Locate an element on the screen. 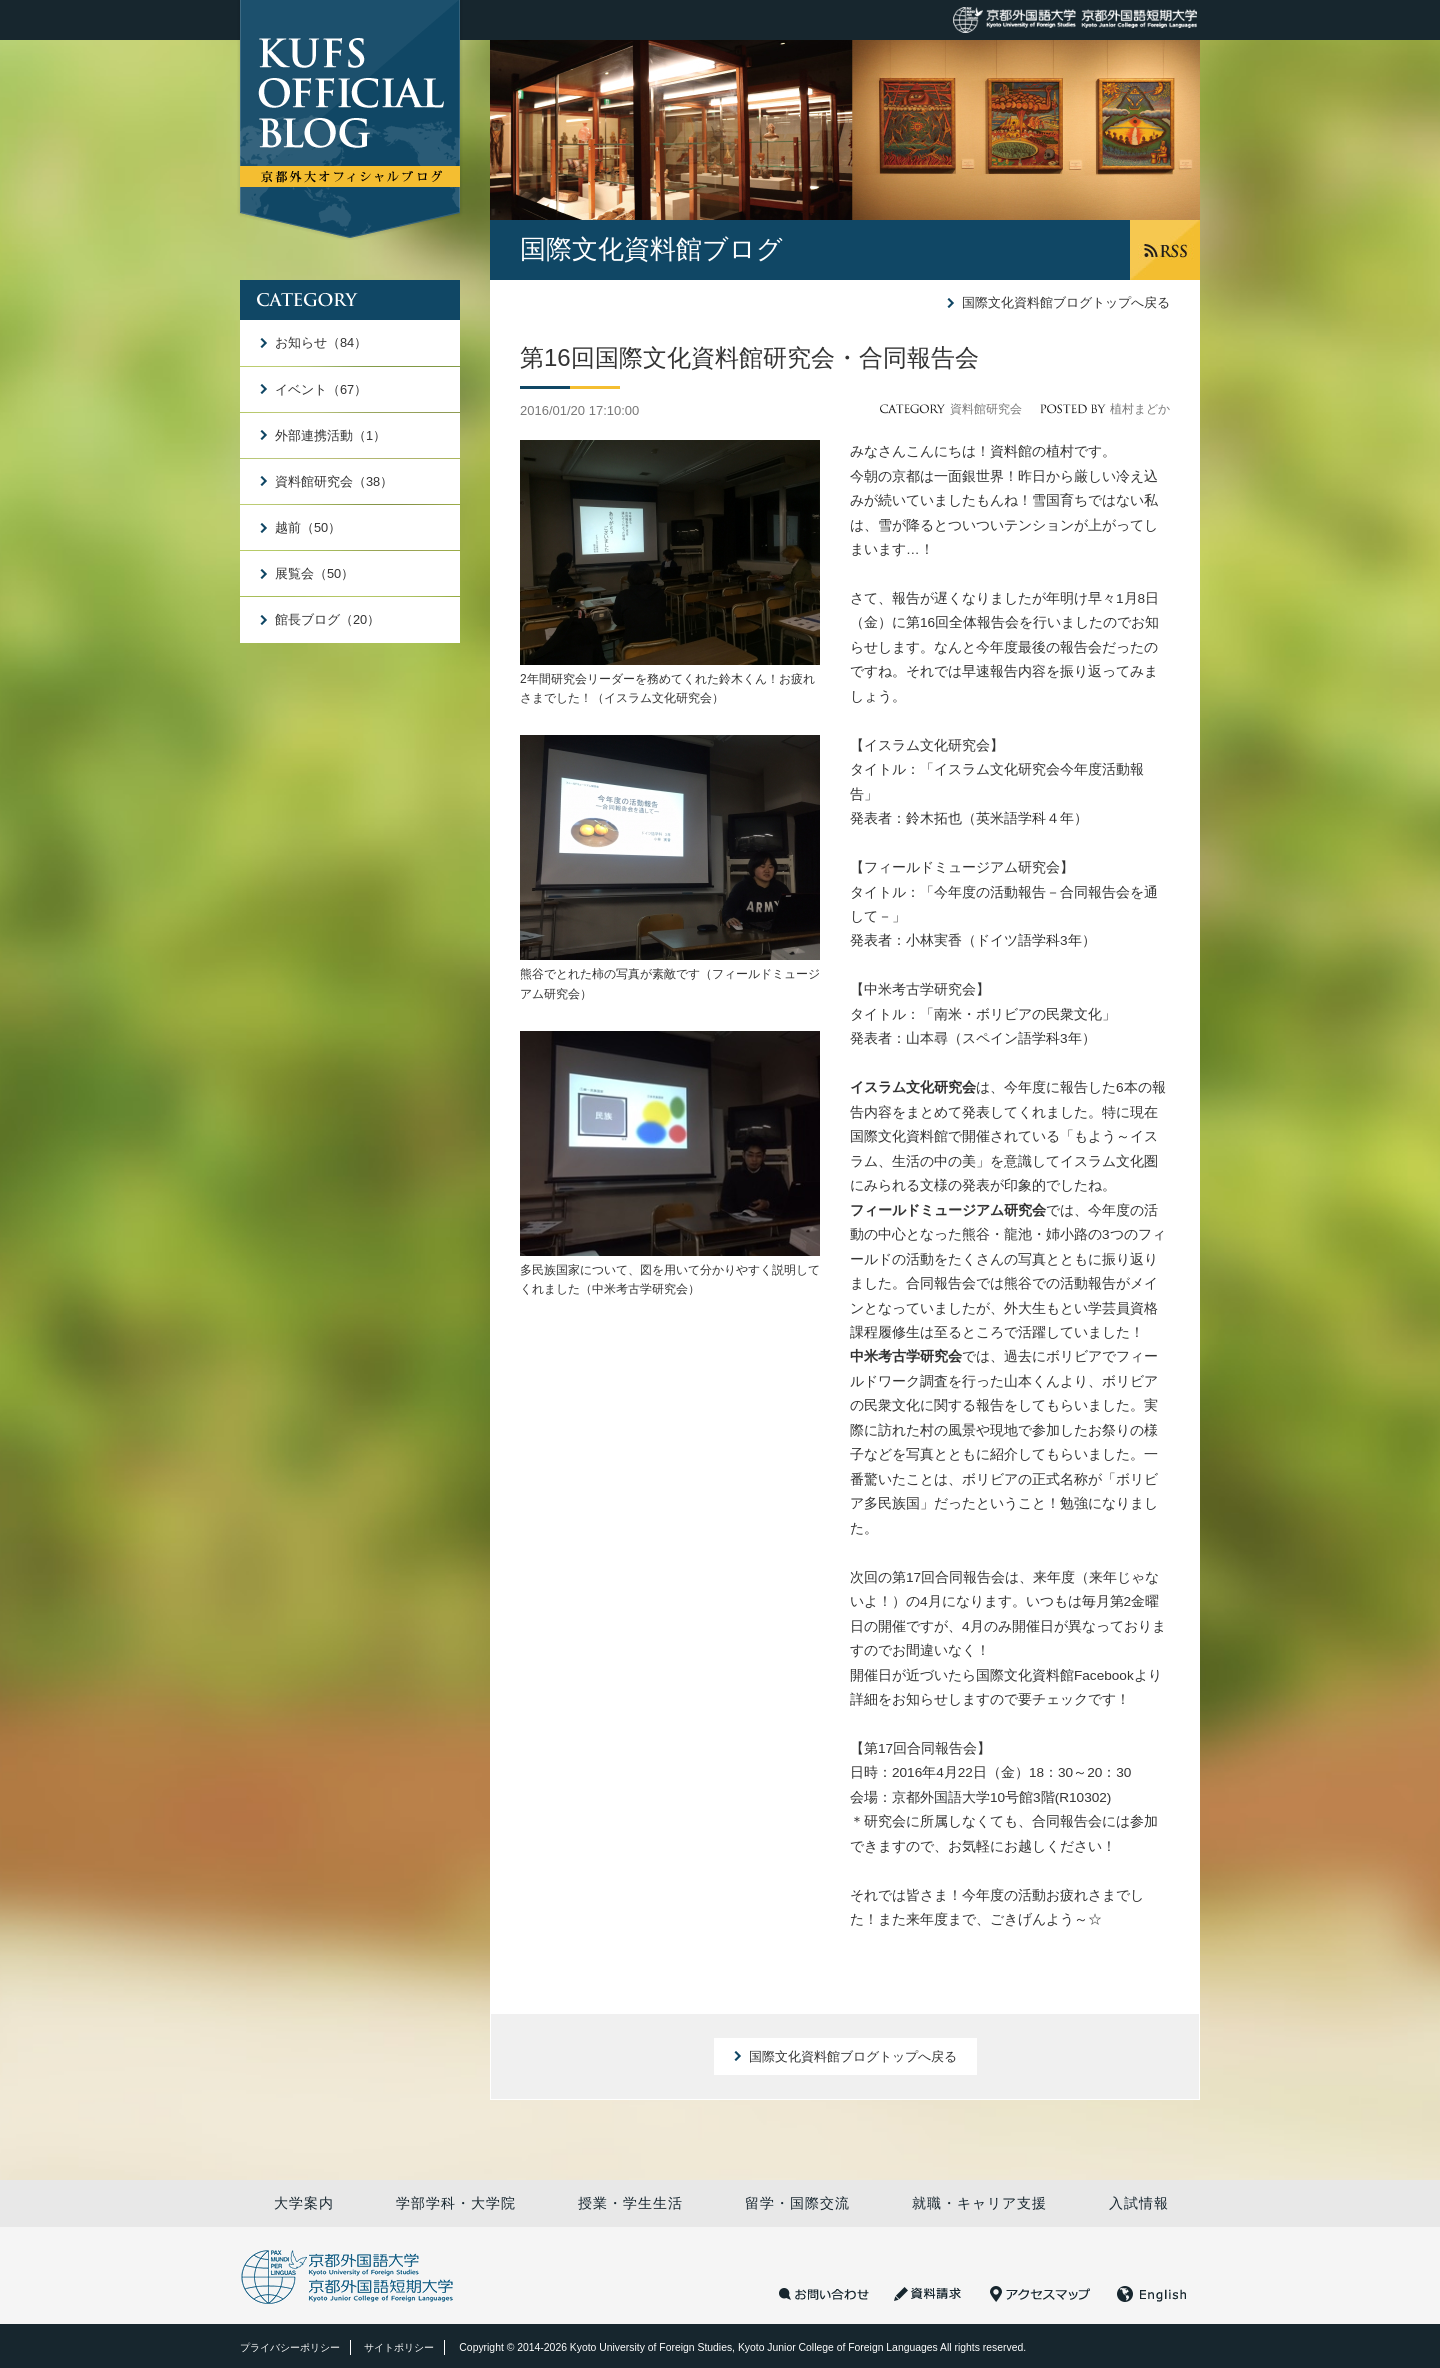  越前（50） is located at coordinates (308, 527).